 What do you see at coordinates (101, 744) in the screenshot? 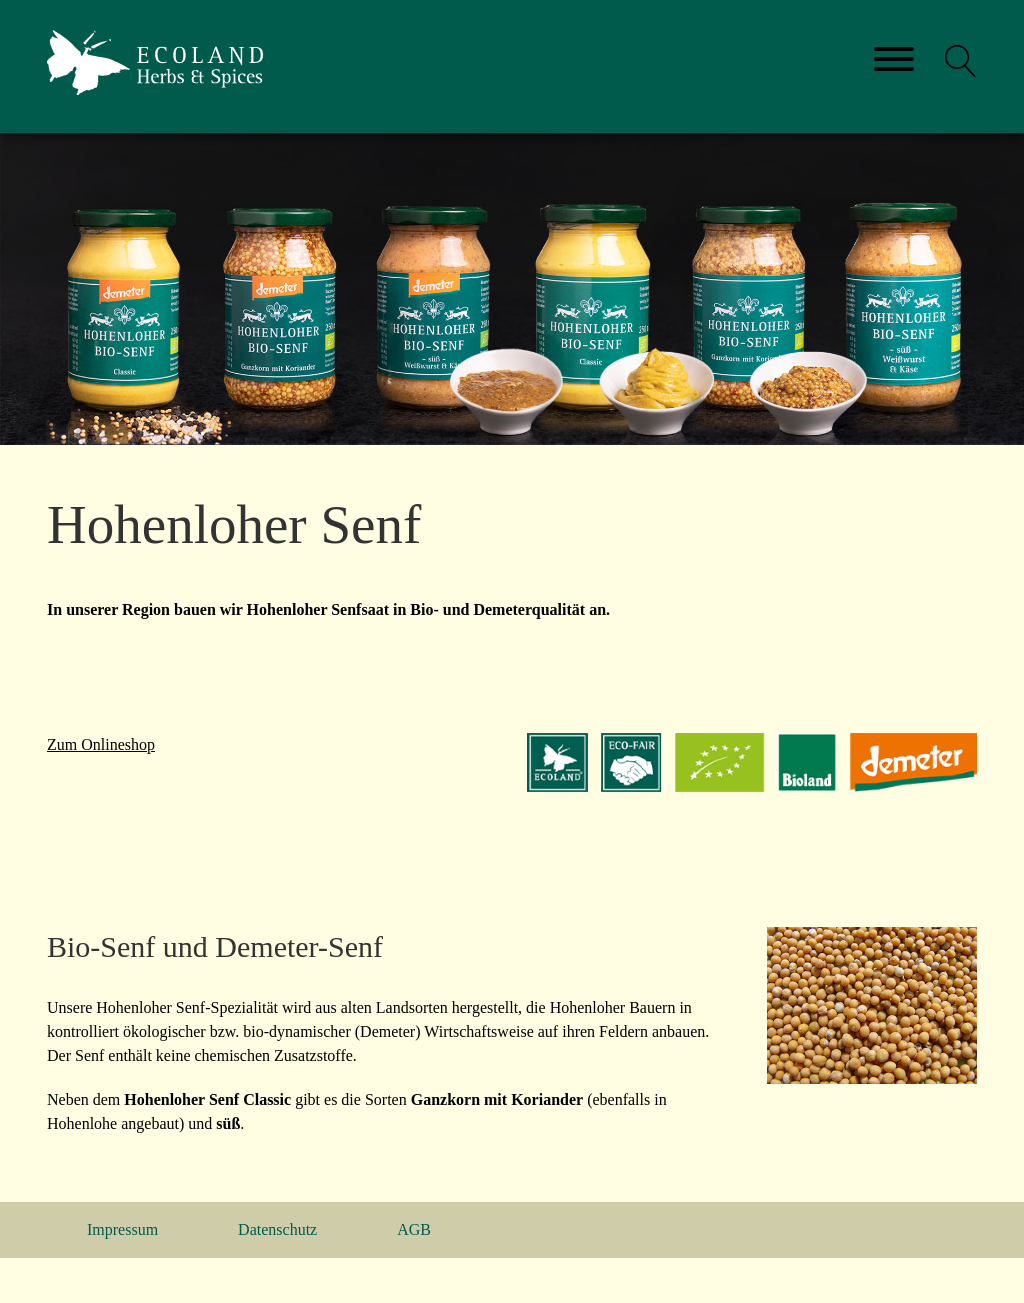
I see `Zum Onlineshop` at bounding box center [101, 744].